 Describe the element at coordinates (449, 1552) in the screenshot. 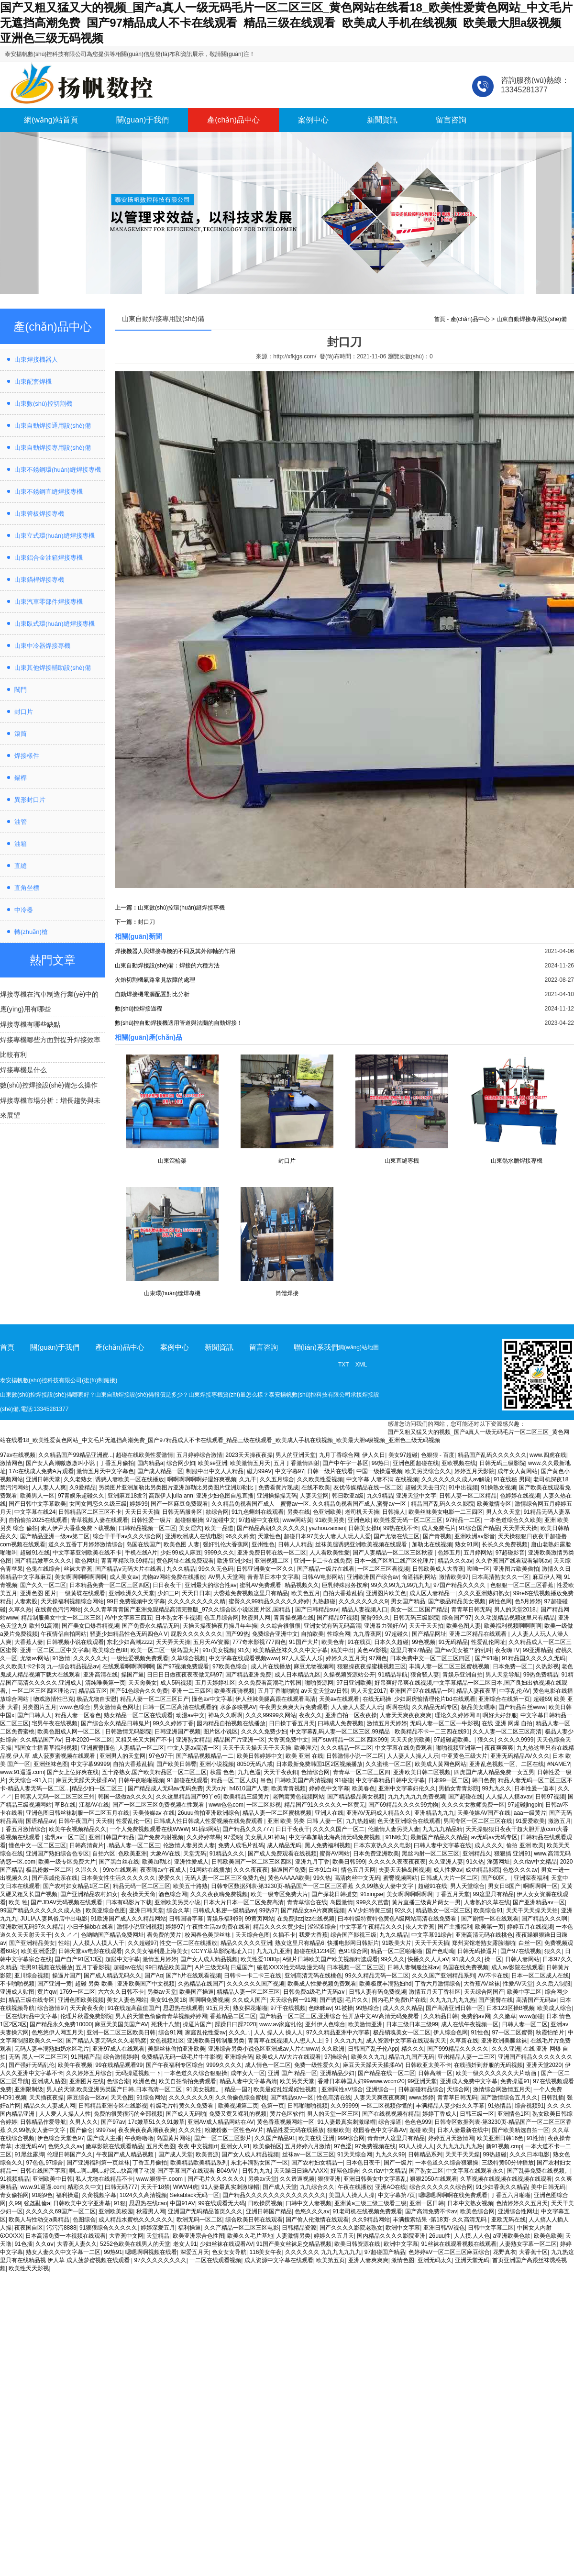

I see `色婷五月` at that location.